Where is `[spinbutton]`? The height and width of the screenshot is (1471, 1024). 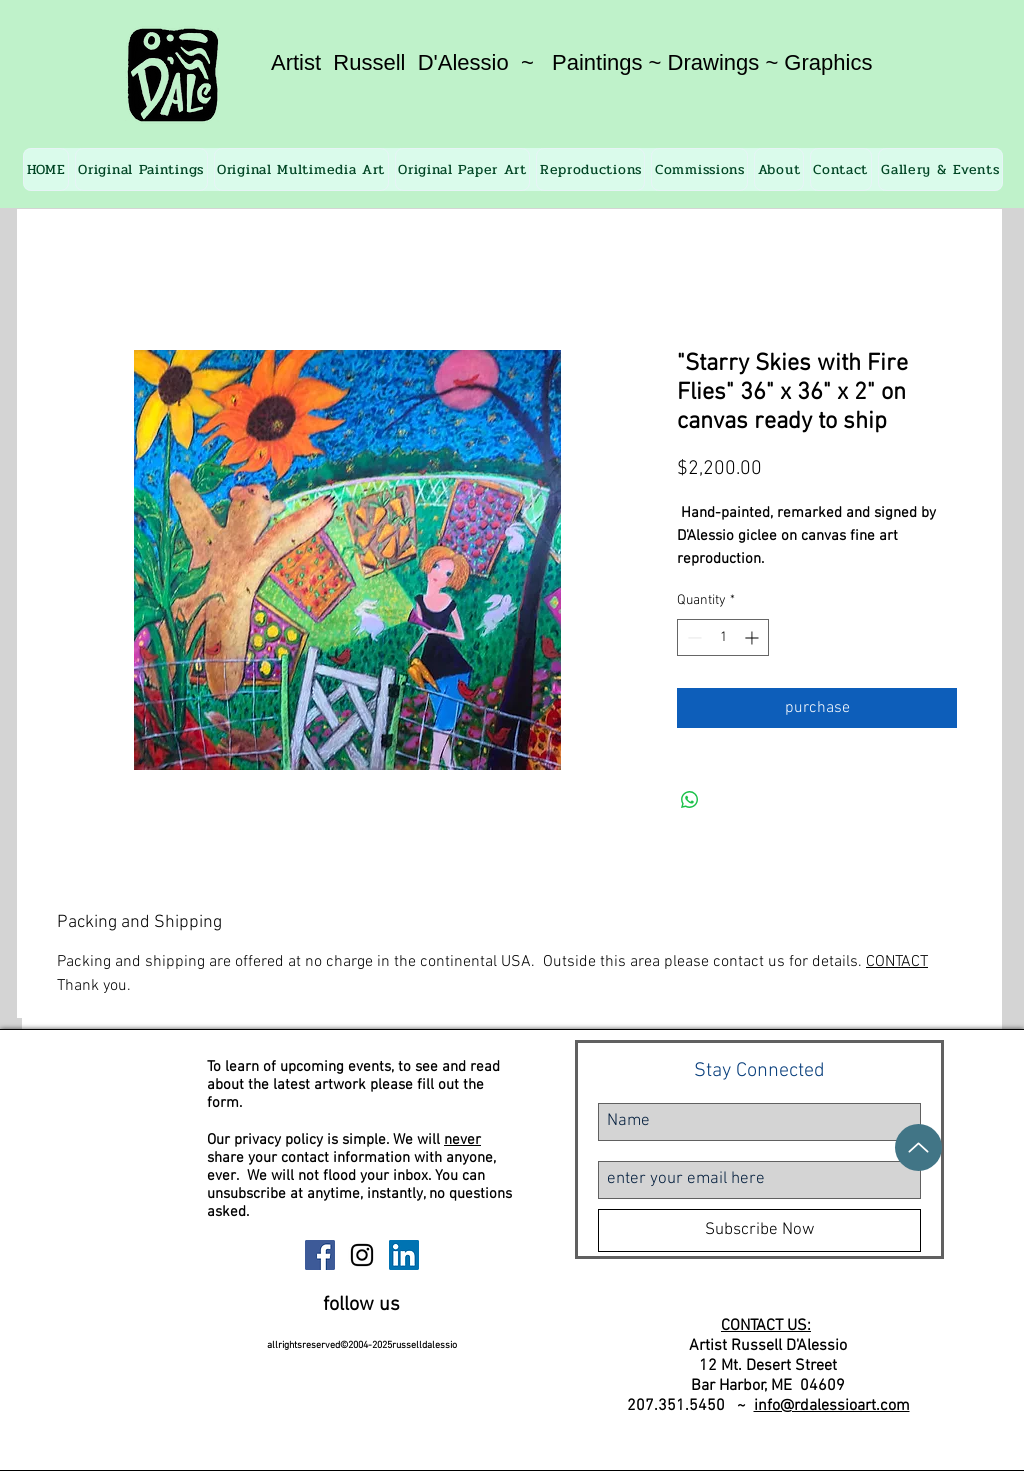
[spinbutton] is located at coordinates (723, 637).